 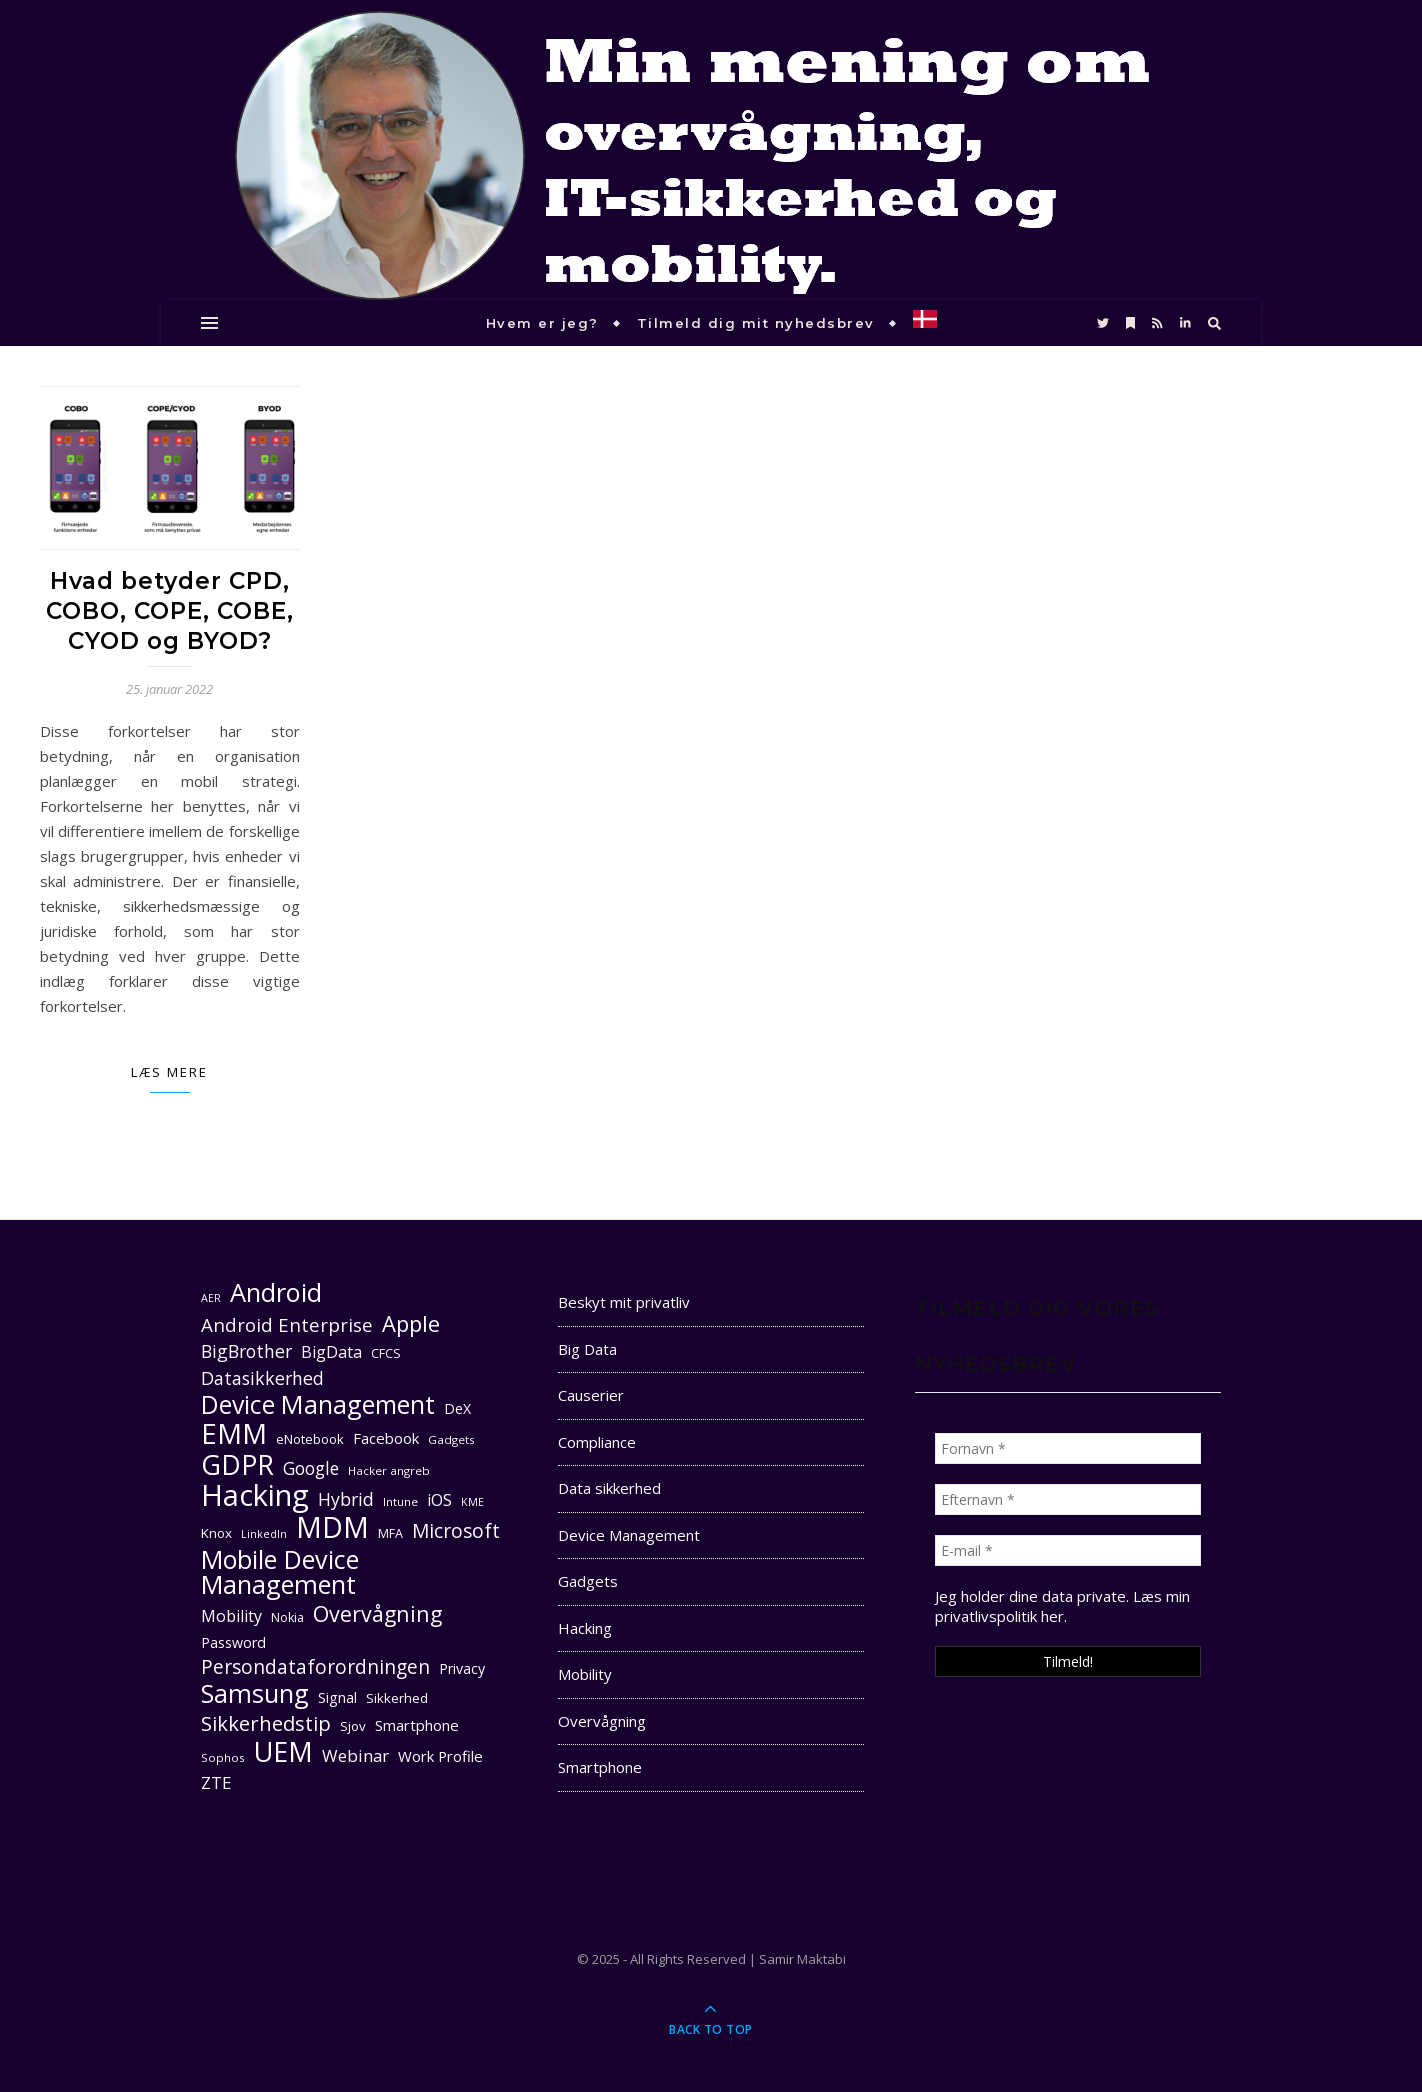 What do you see at coordinates (542, 323) in the screenshot?
I see `Hvem er jeg?` at bounding box center [542, 323].